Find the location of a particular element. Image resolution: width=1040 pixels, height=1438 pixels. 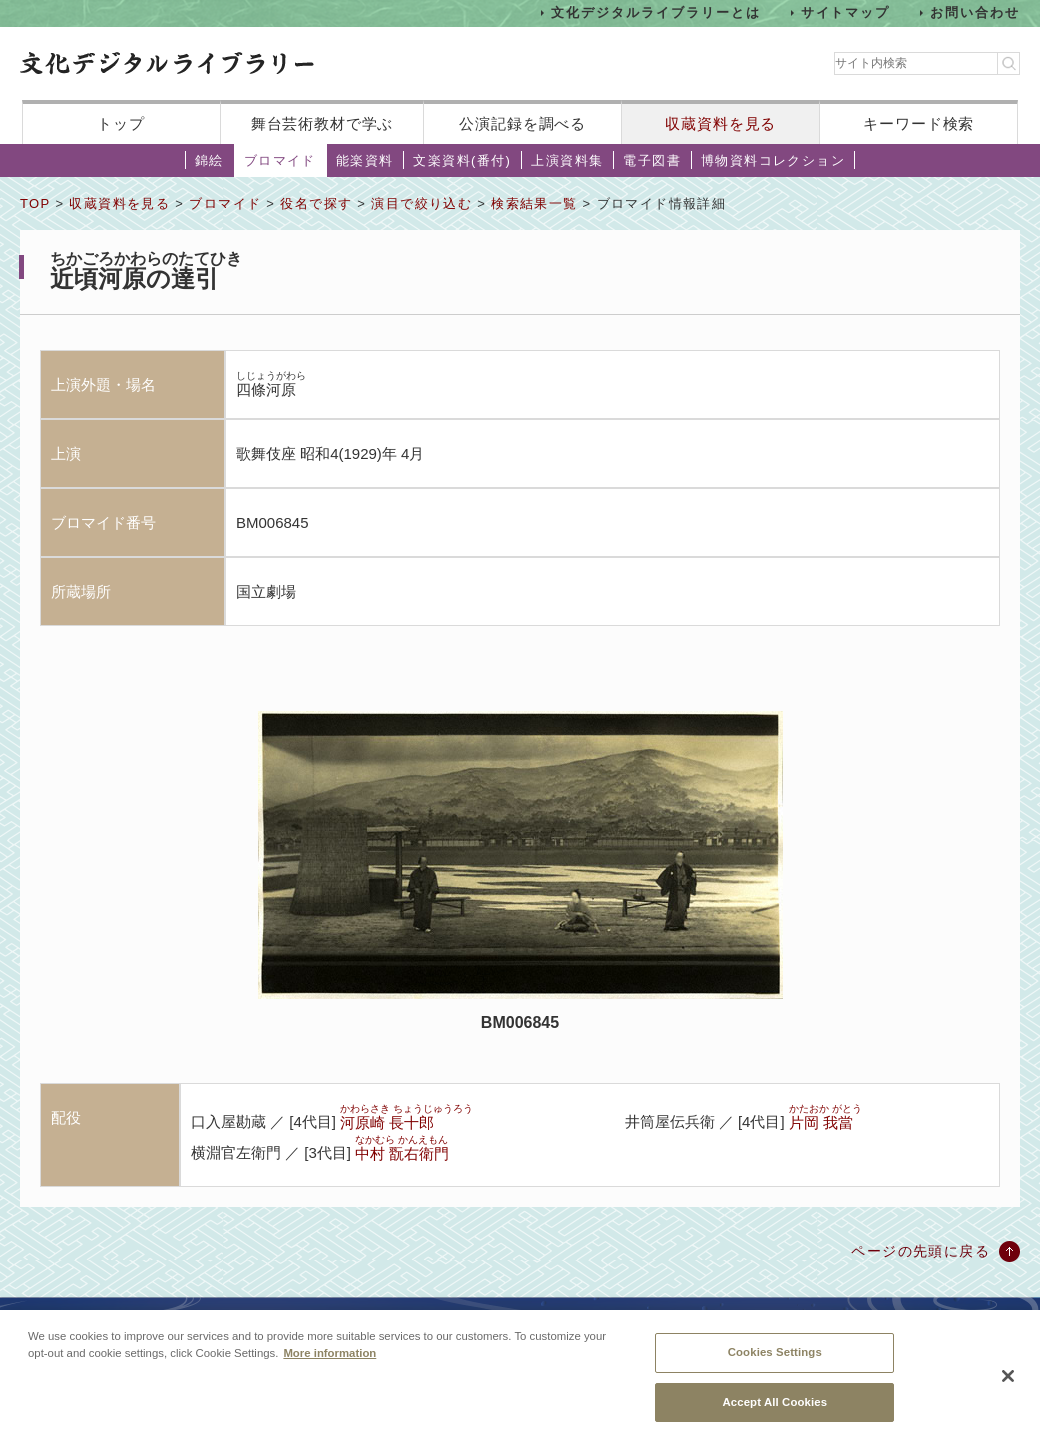

錦絵 is located at coordinates (209, 160).